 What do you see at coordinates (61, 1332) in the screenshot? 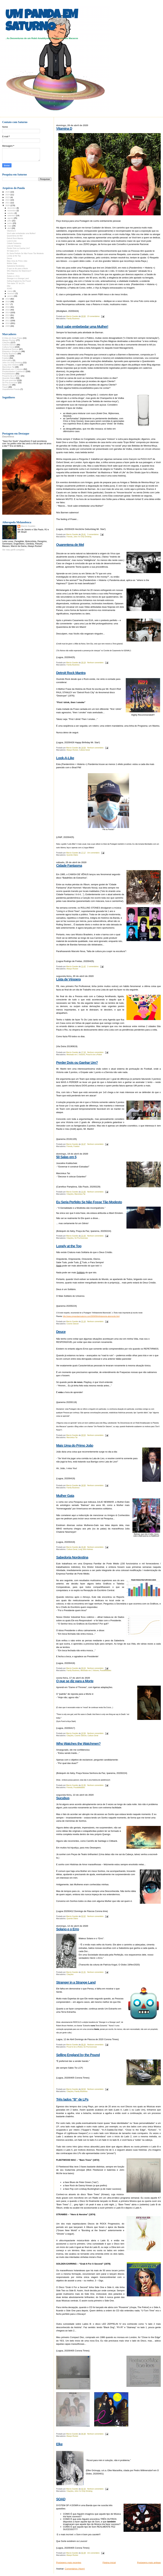
I see `Deuce` at bounding box center [61, 1332].